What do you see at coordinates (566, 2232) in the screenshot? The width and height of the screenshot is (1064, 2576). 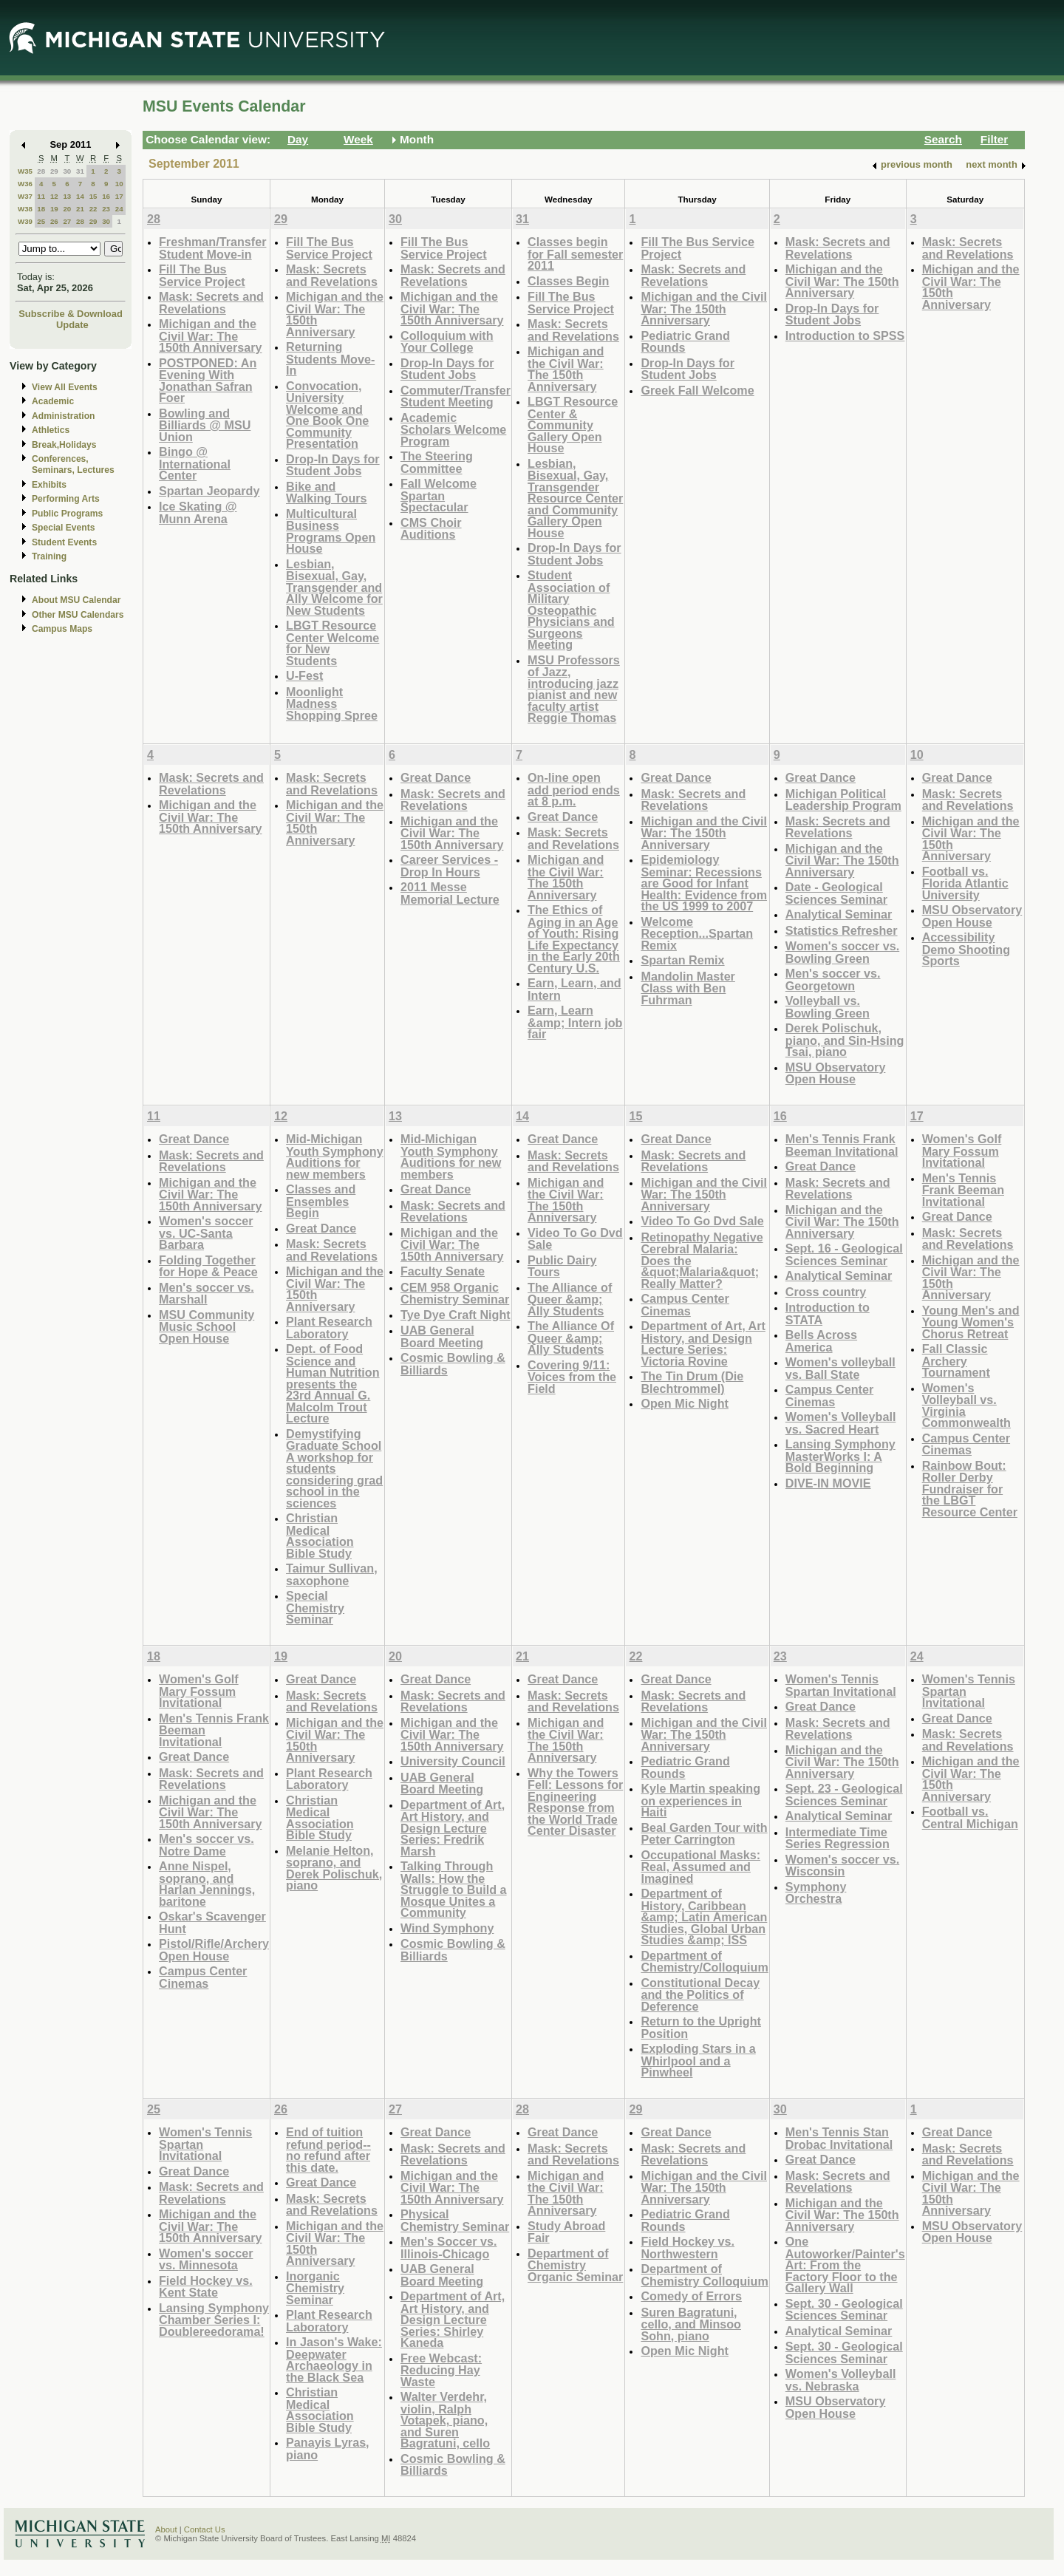 I see `Study Abroad Fair` at bounding box center [566, 2232].